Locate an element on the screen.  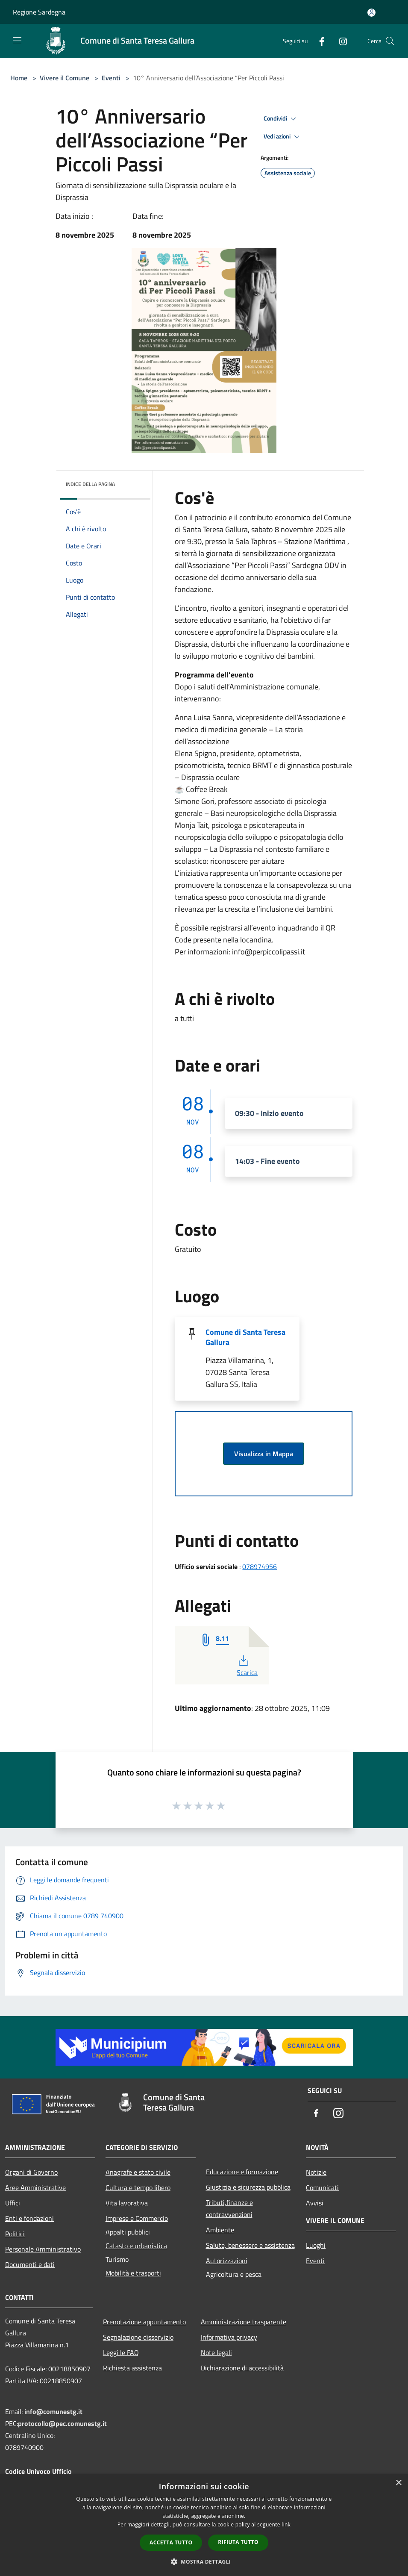
Imprese e Commercio is located at coordinates (137, 2218).